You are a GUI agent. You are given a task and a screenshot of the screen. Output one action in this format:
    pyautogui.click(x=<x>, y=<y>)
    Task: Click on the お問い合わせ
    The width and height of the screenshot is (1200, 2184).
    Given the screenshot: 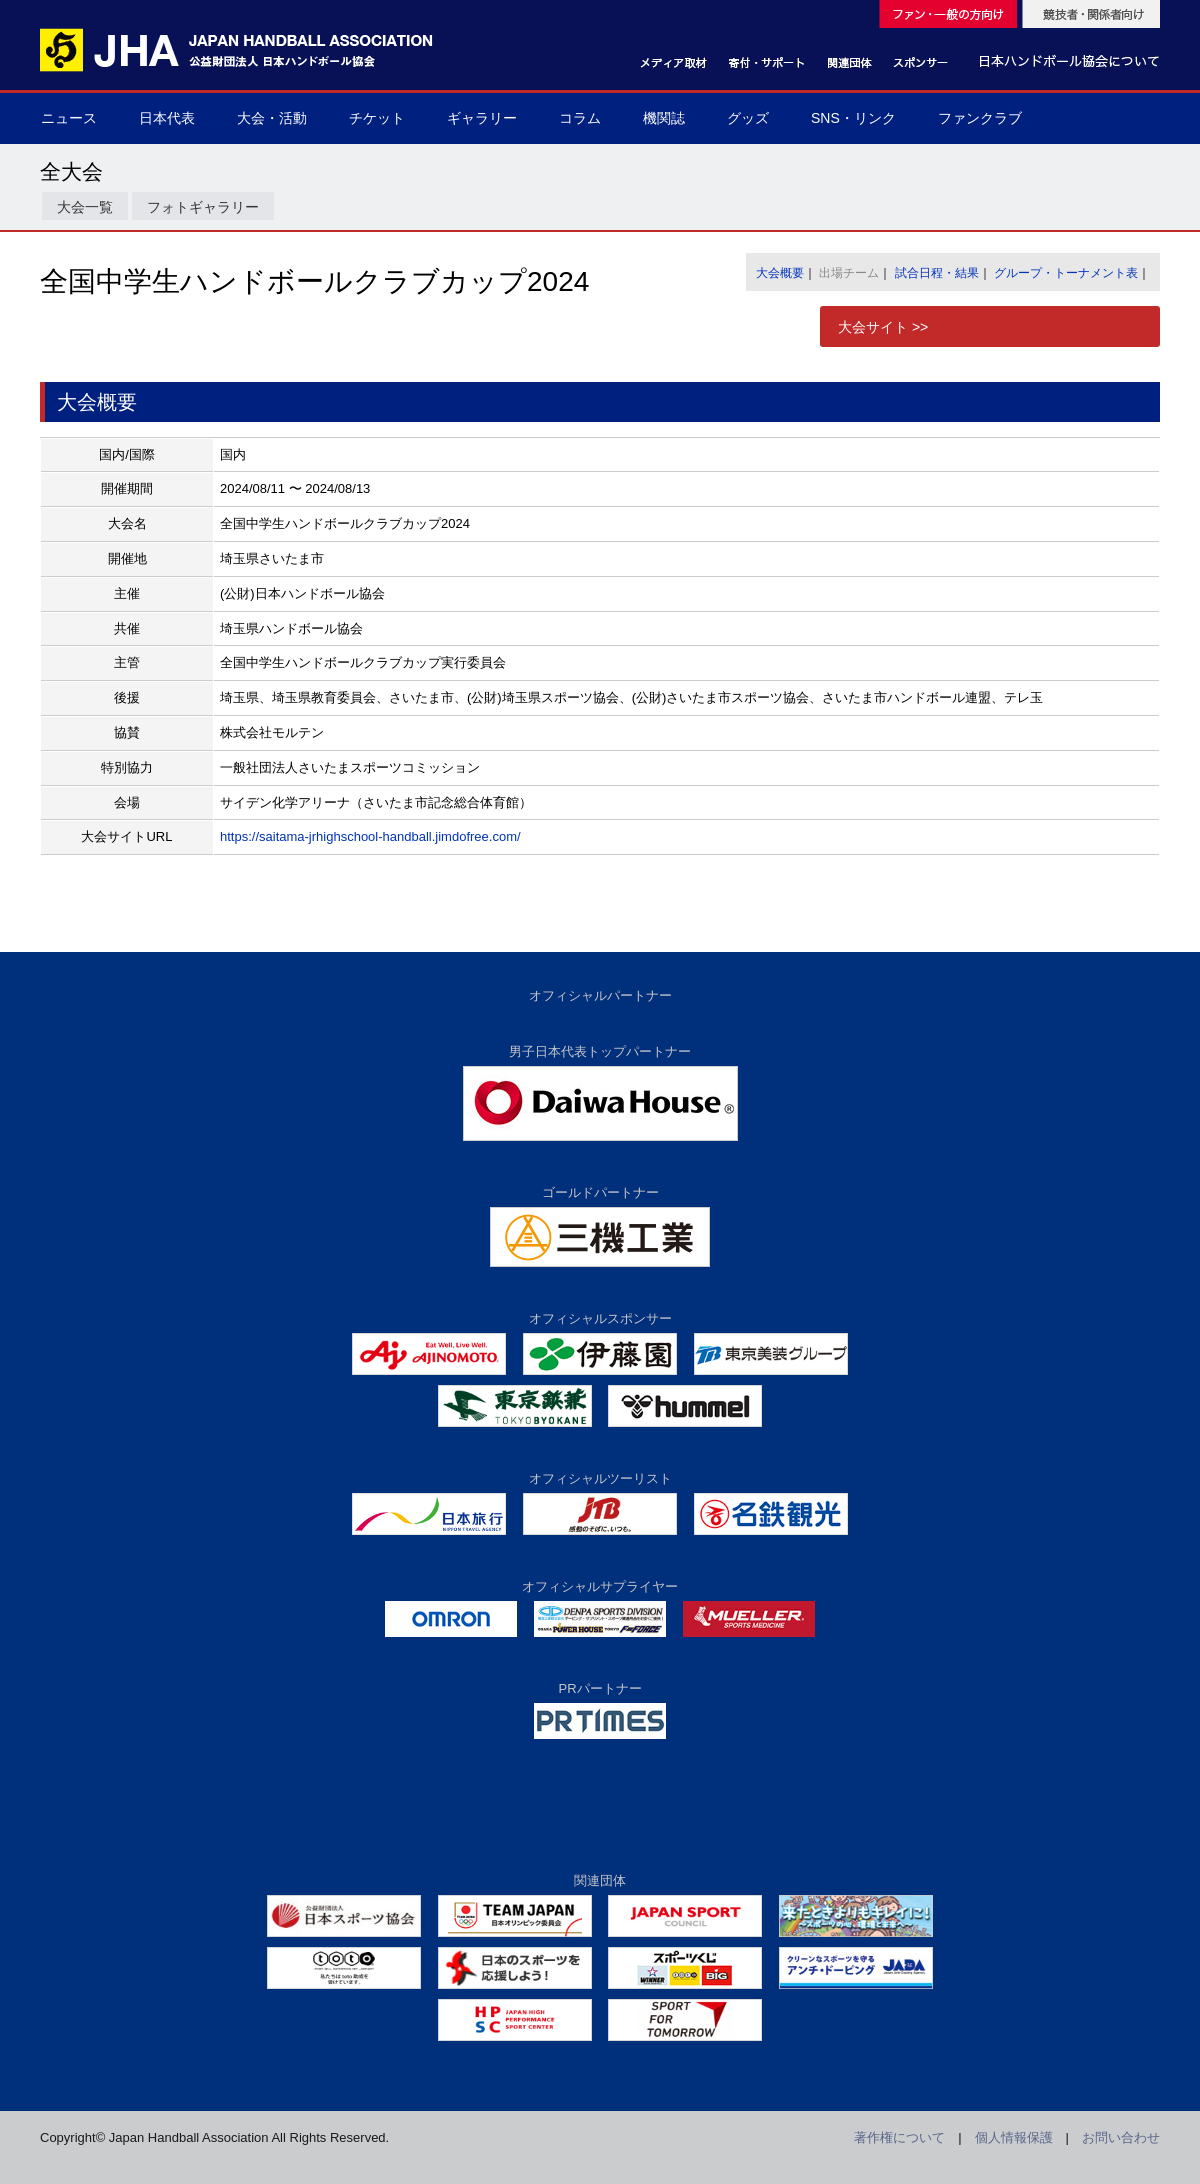 What is the action you would take?
    pyautogui.click(x=1121, y=2137)
    